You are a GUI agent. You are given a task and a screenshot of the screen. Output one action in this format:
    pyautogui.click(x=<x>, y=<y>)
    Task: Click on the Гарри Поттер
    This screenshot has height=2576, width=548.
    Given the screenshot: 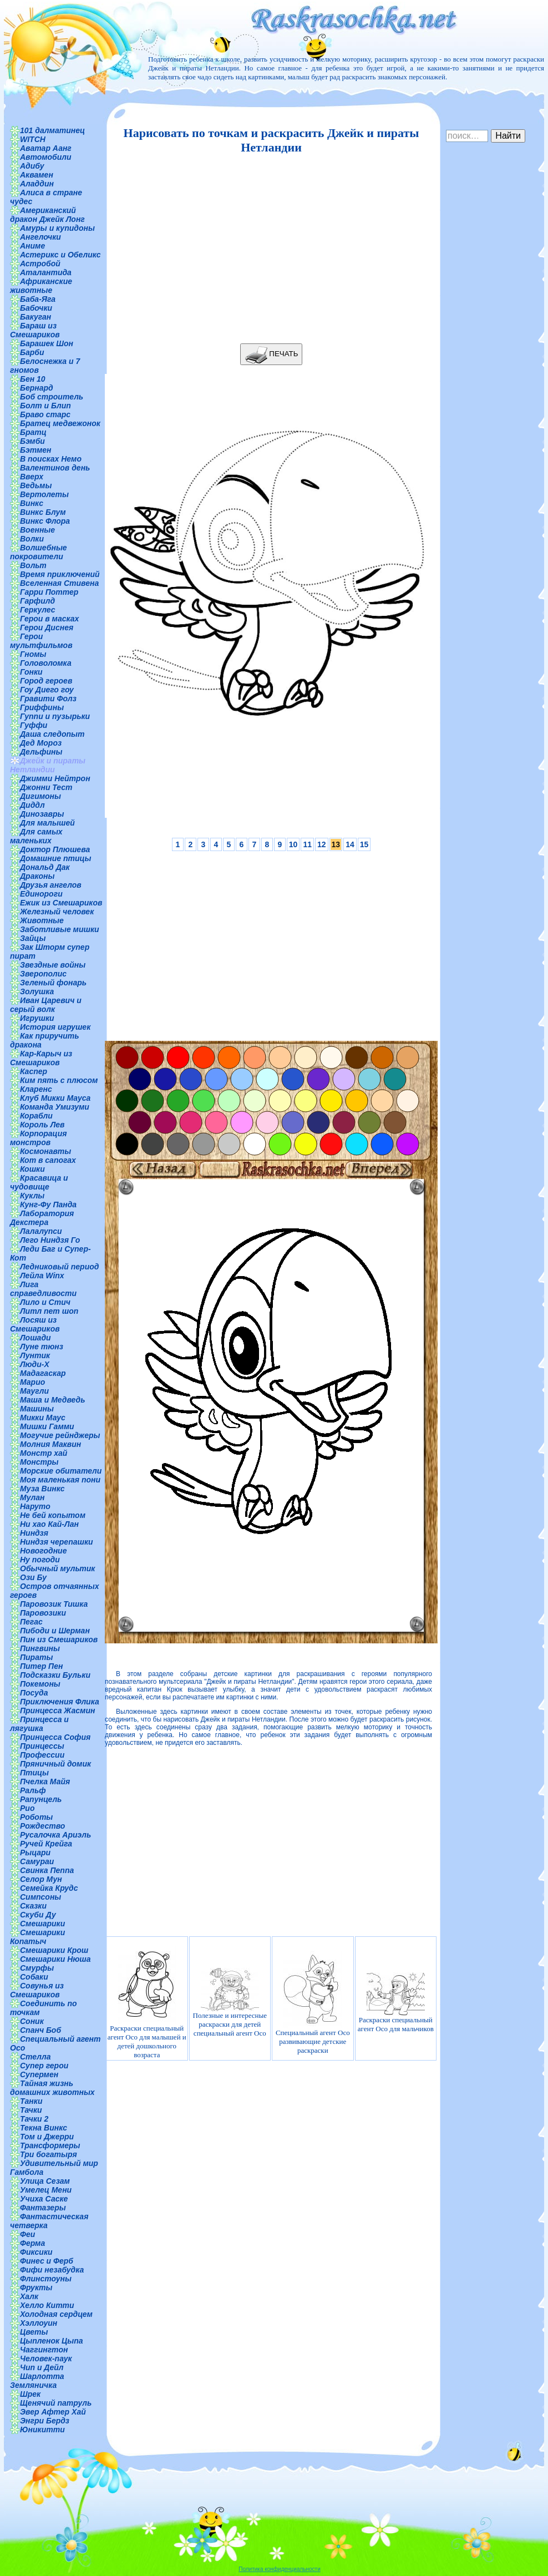 What is the action you would take?
    pyautogui.click(x=49, y=592)
    